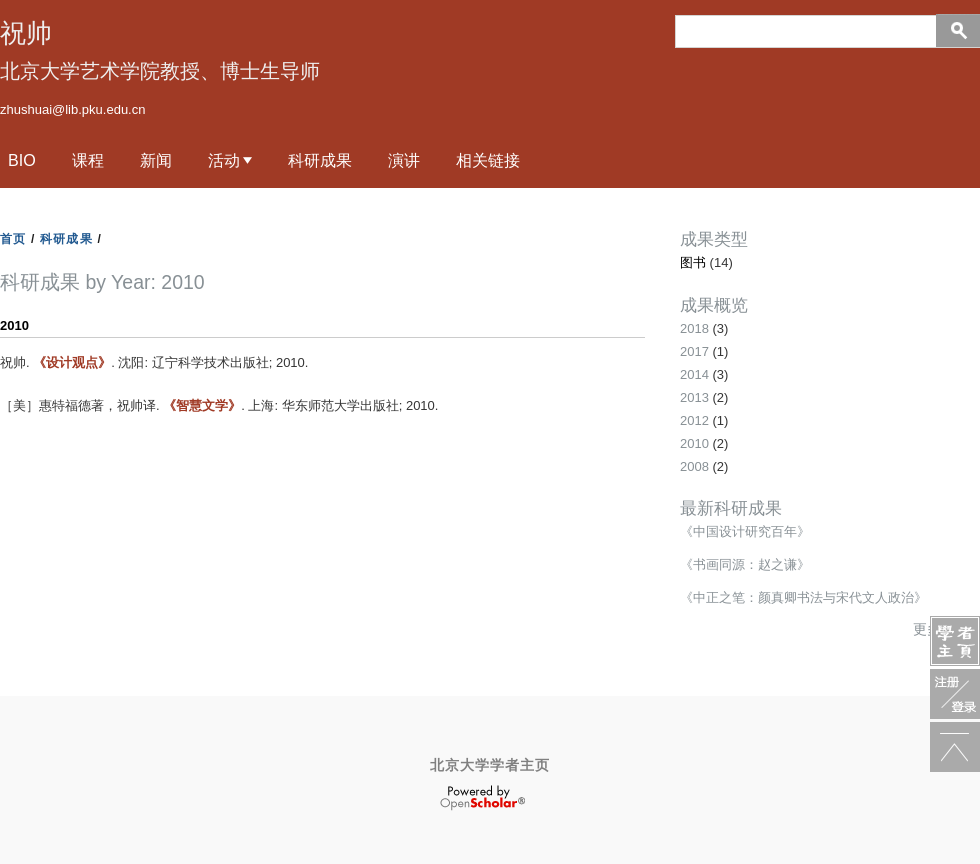 The height and width of the screenshot is (864, 980). I want to click on 《书画同源：赵之谦》, so click(745, 564).